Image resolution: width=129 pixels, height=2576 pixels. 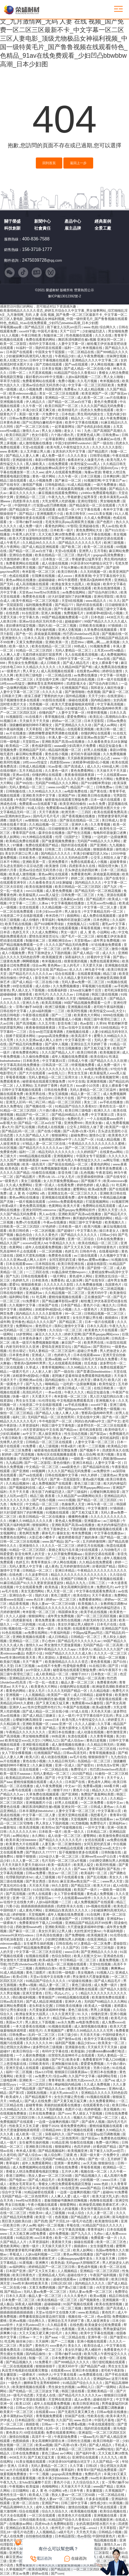 What do you see at coordinates (50, 663) in the screenshot?
I see `成人日韩欧美` at bounding box center [50, 663].